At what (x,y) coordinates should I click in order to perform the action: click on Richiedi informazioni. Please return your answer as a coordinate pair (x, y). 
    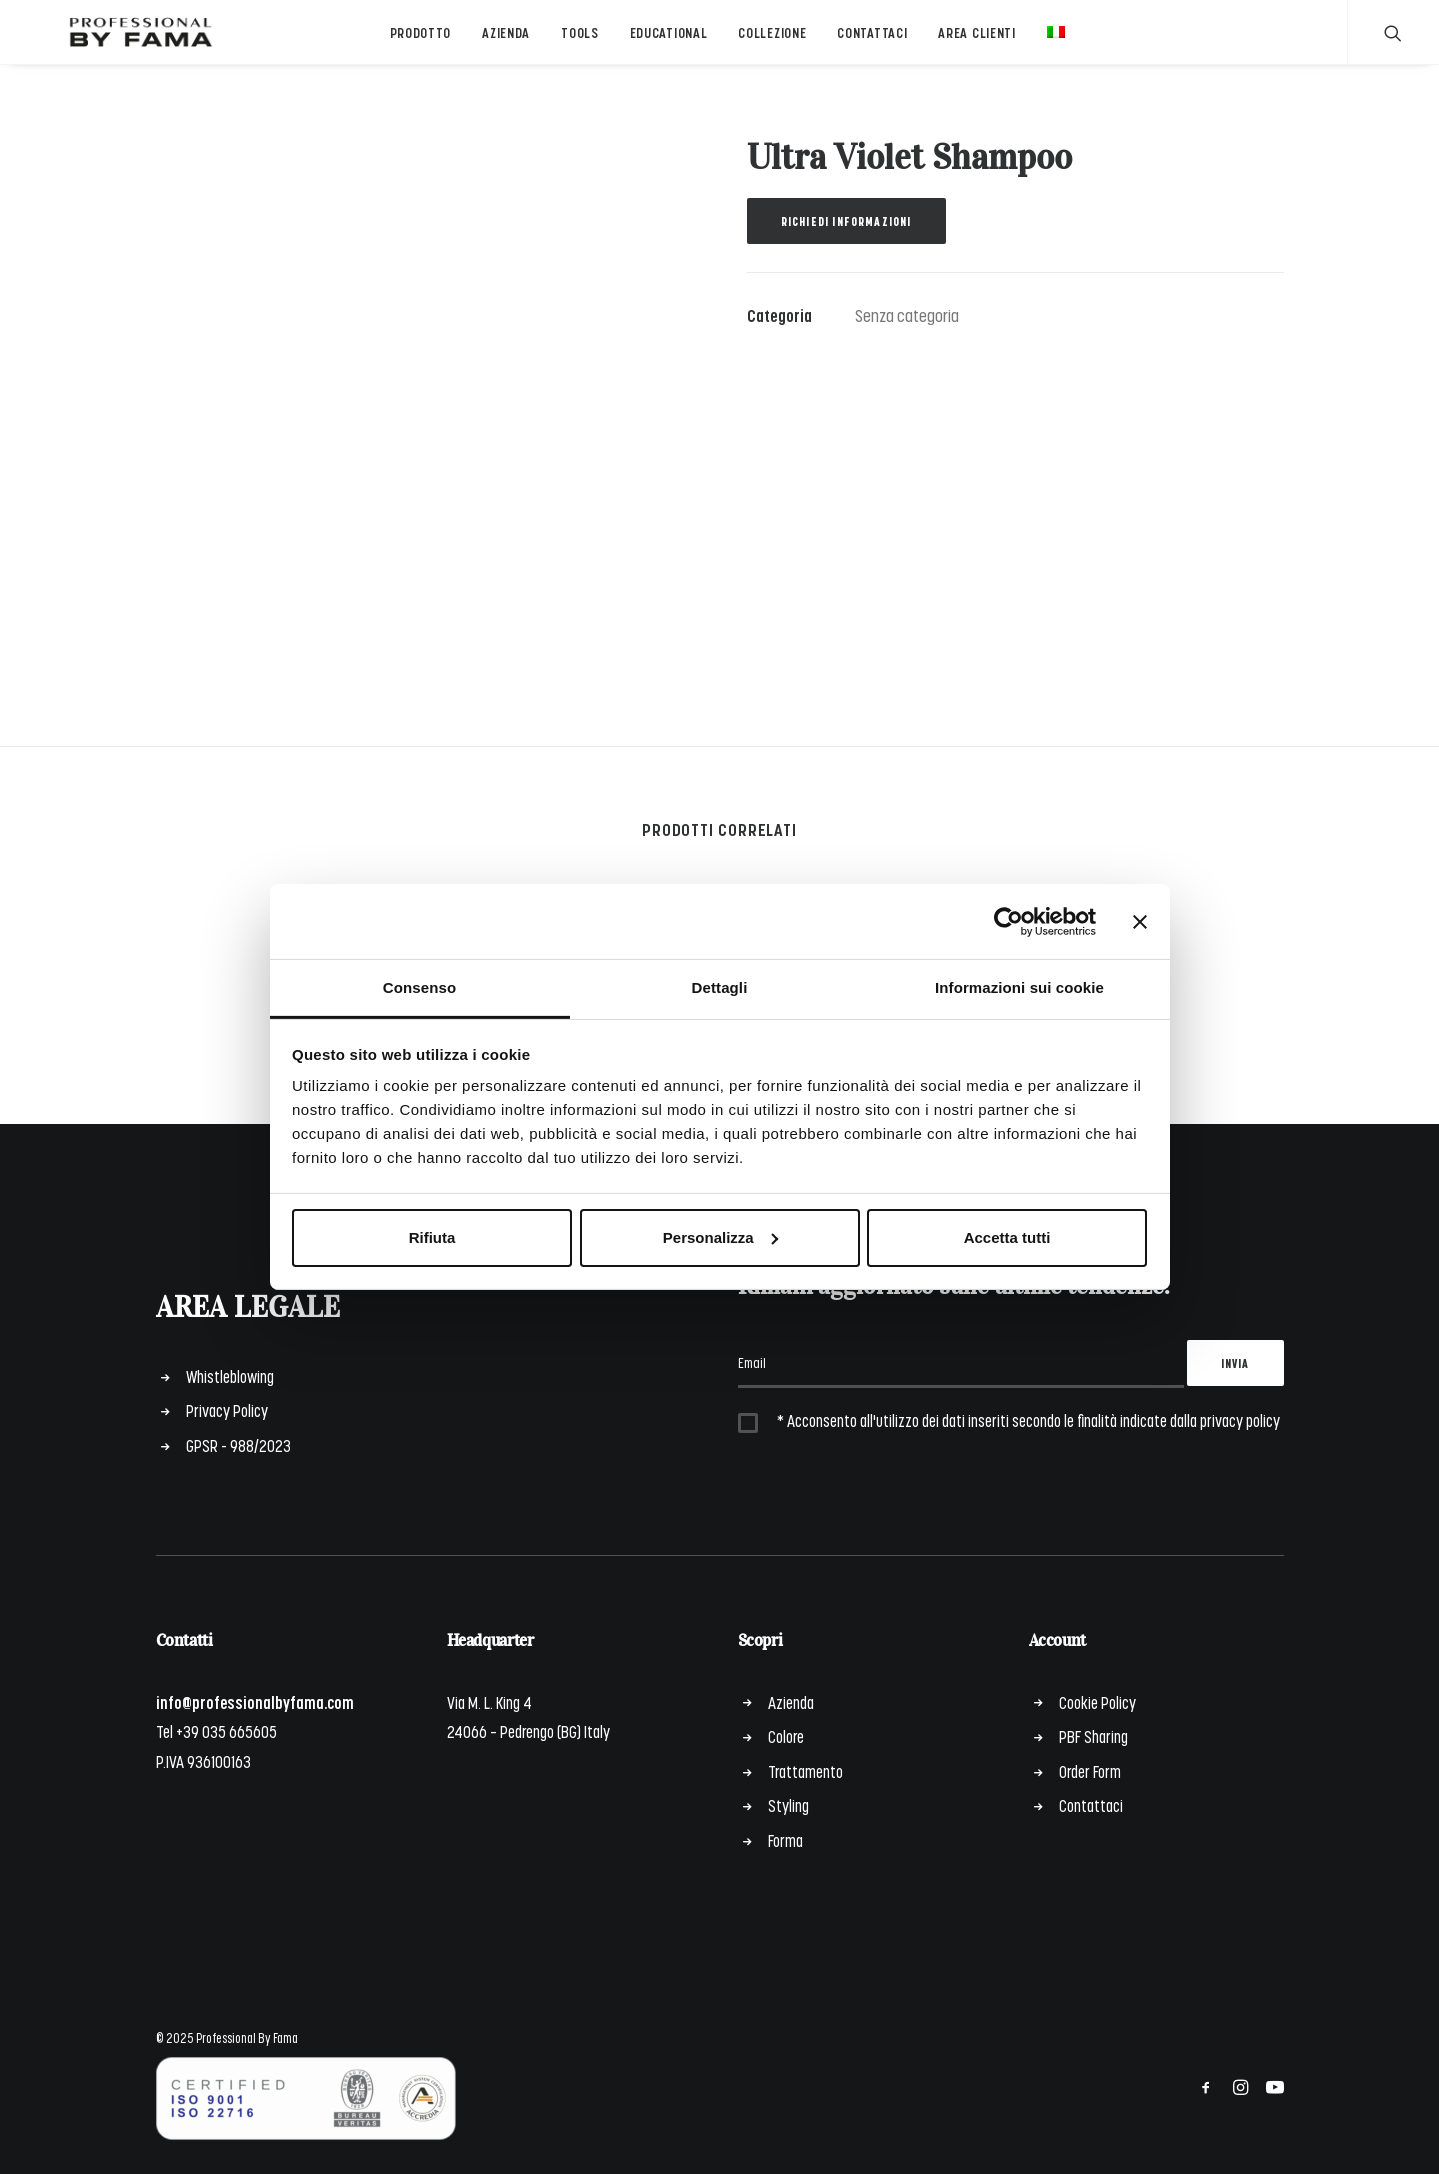
    Looking at the image, I should click on (846, 241).